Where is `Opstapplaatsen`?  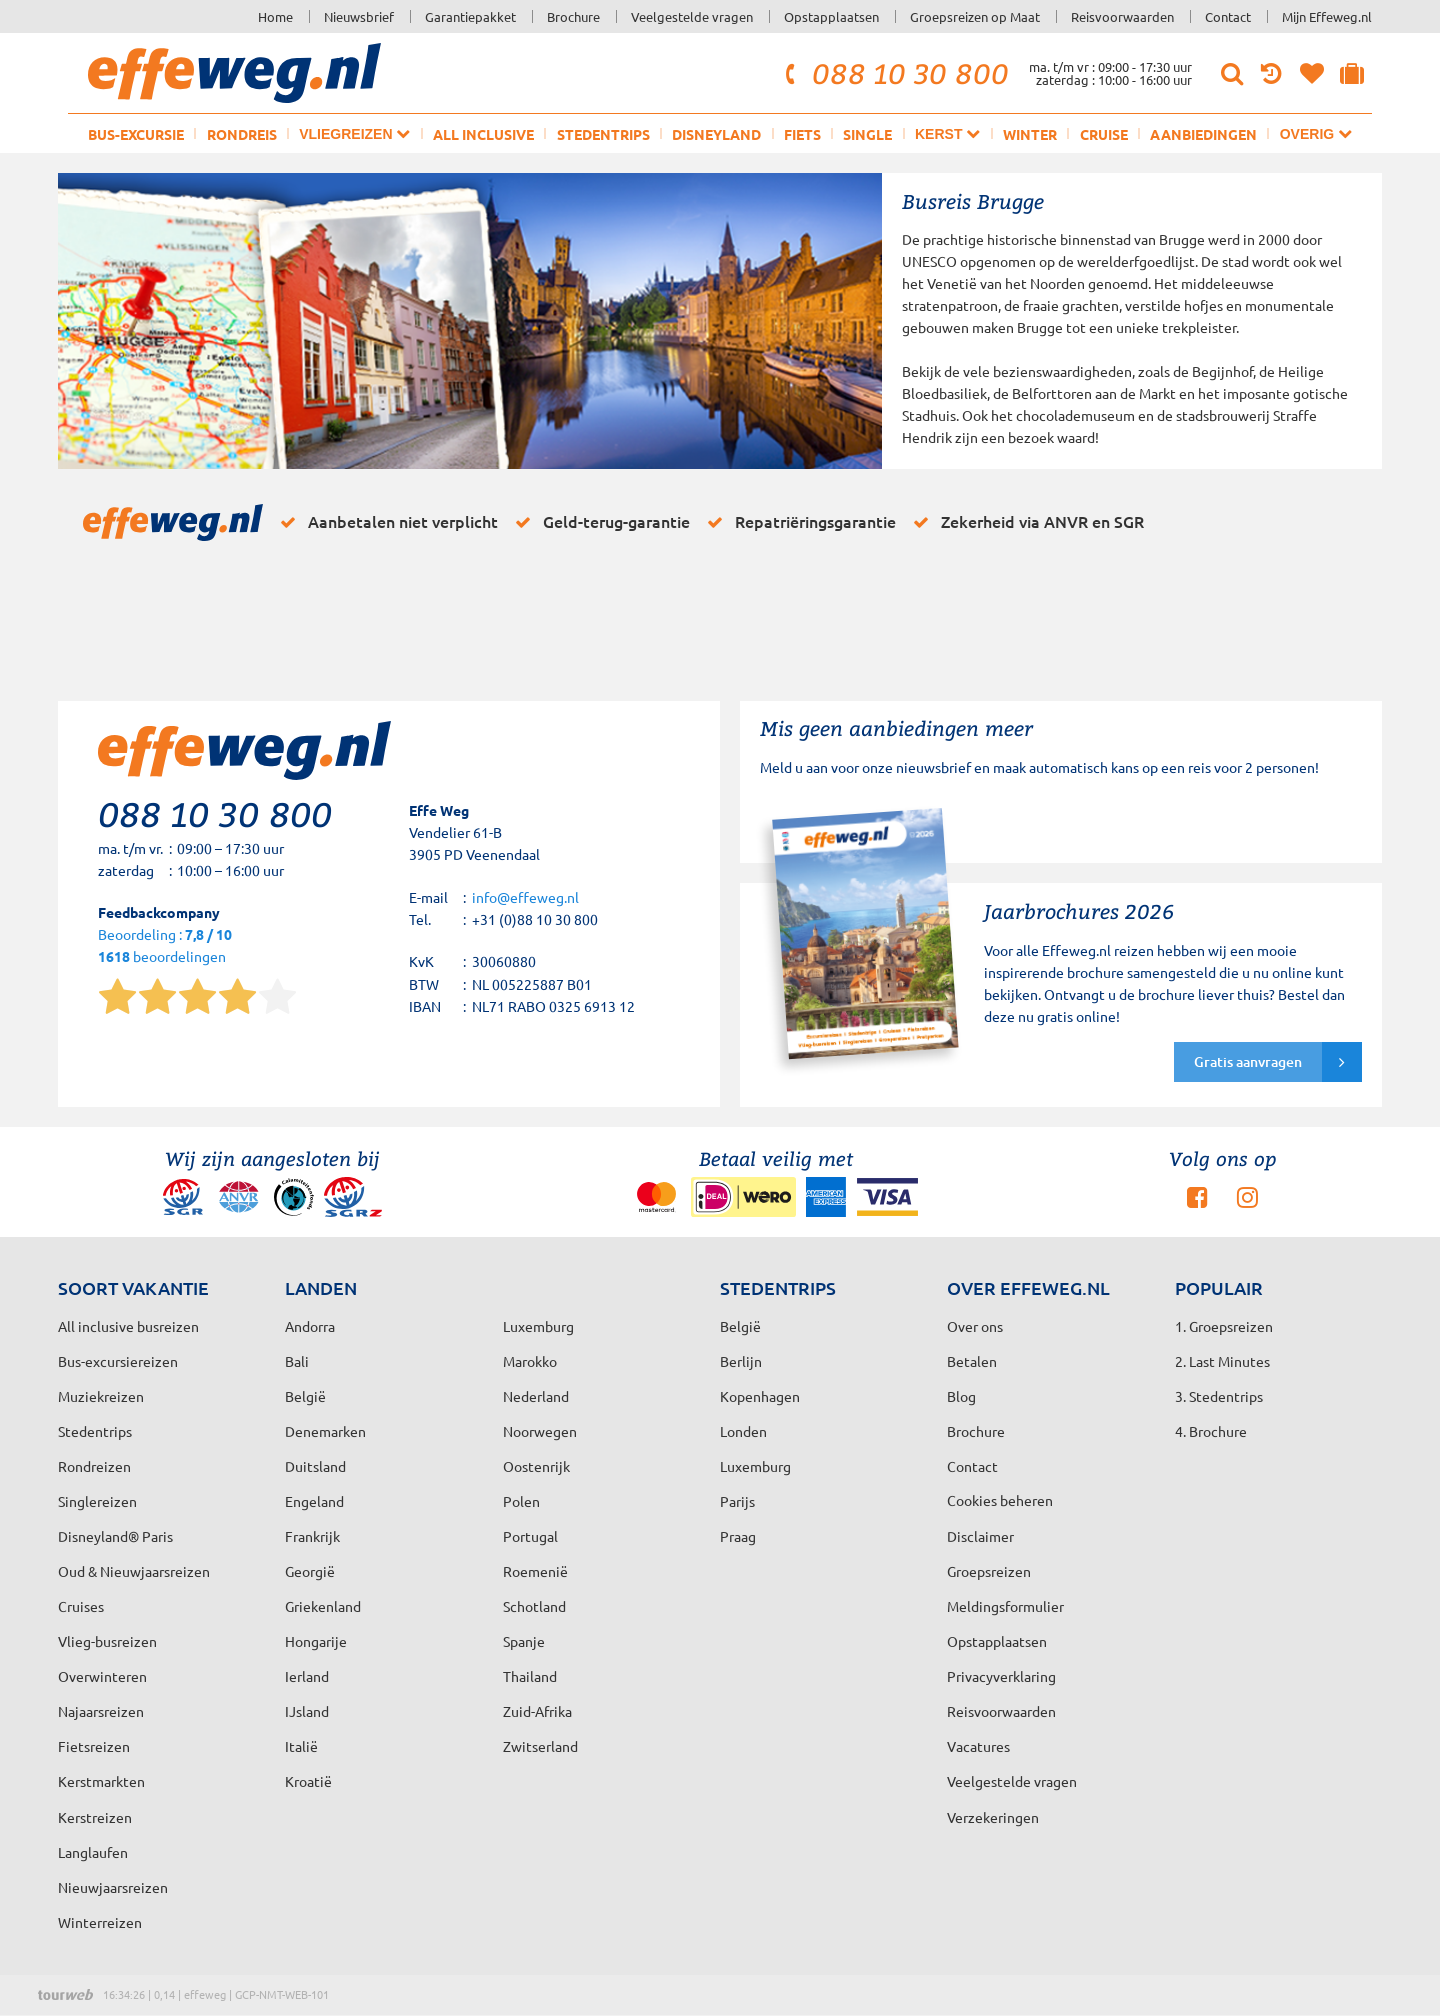
Opstapplaatsen is located at coordinates (831, 16).